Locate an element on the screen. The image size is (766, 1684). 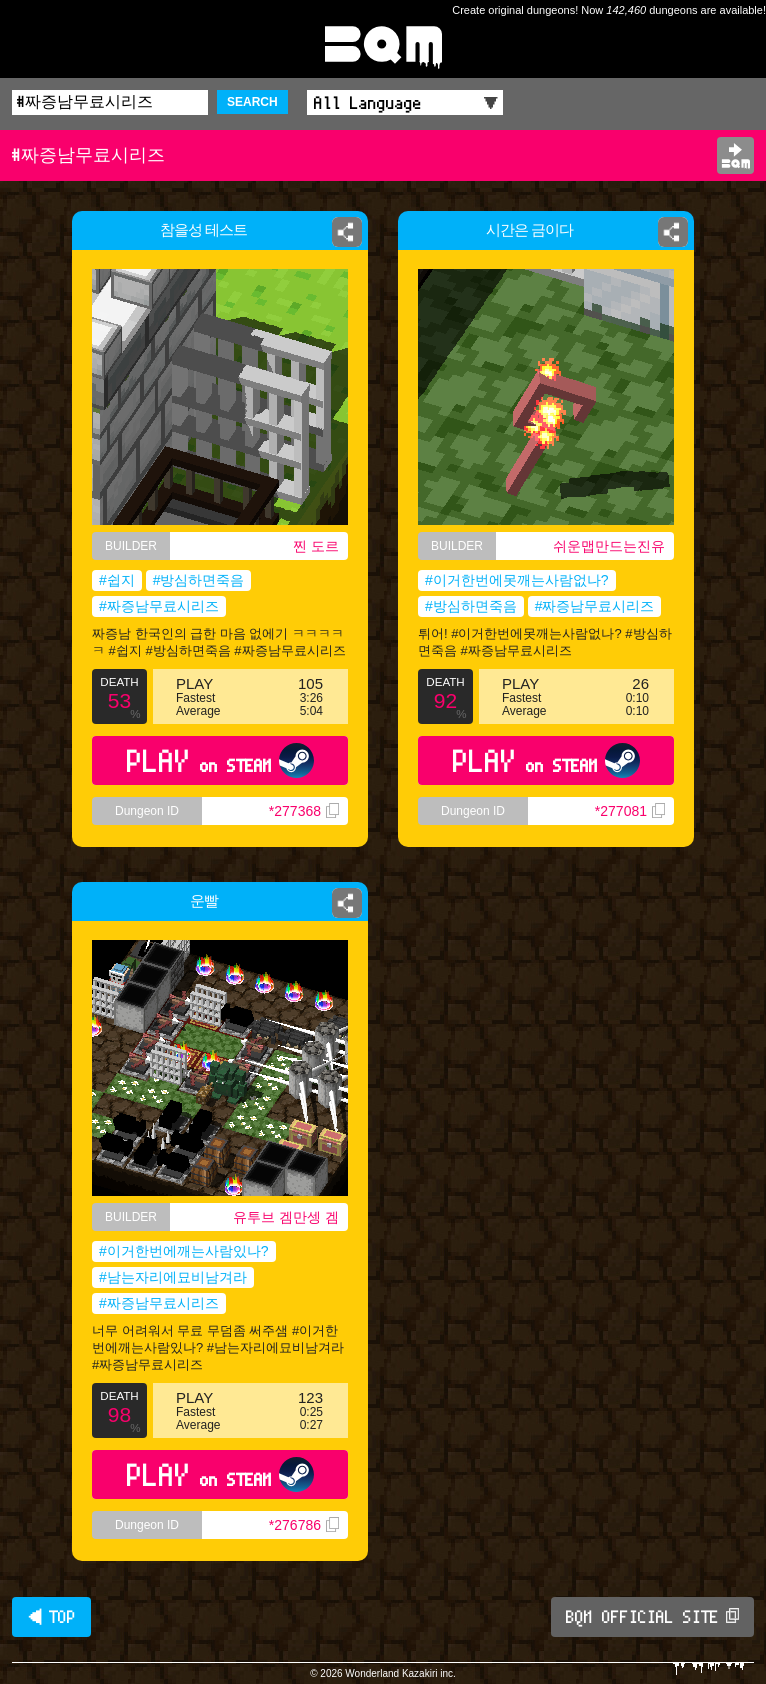
찐 도르 is located at coordinates (316, 546).